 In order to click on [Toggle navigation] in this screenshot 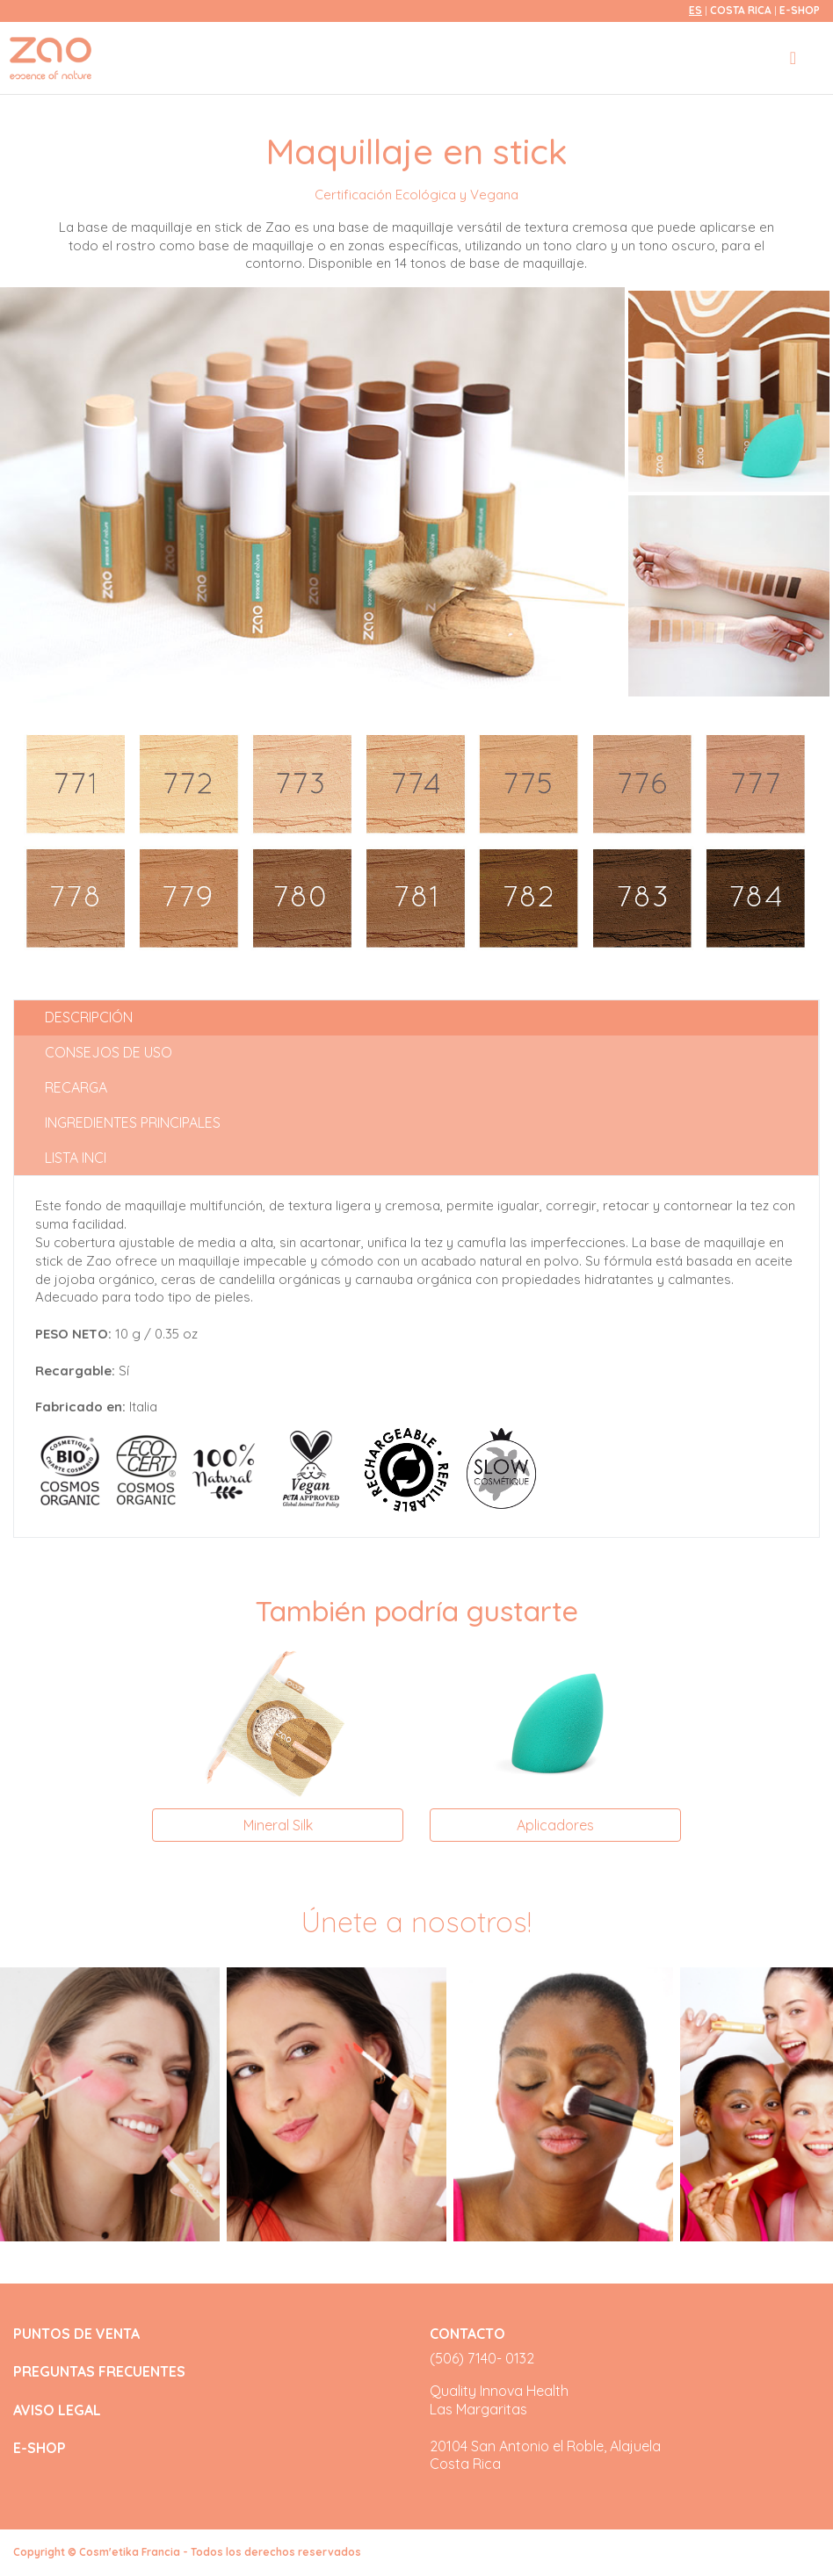, I will do `click(793, 58)`.